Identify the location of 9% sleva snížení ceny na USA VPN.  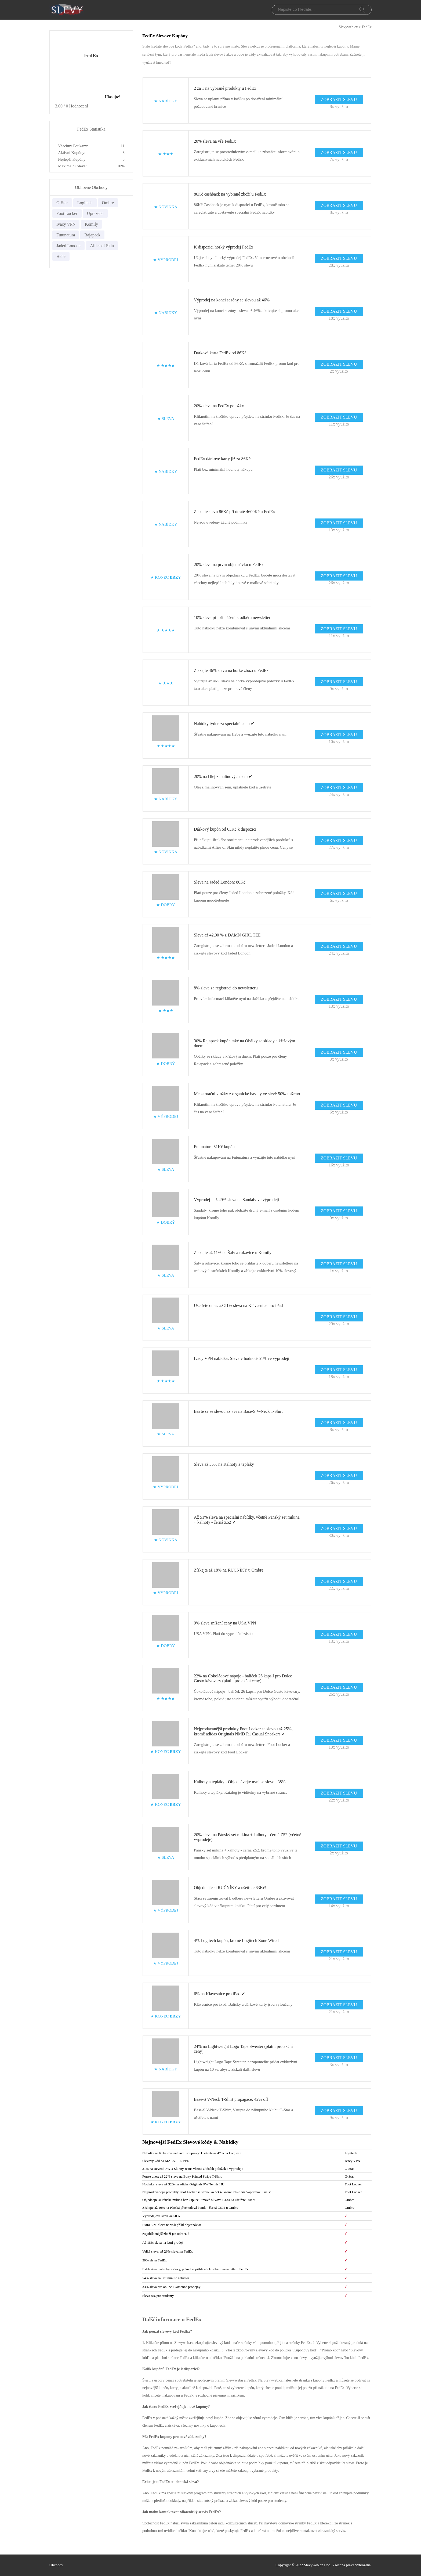
(225, 1623).